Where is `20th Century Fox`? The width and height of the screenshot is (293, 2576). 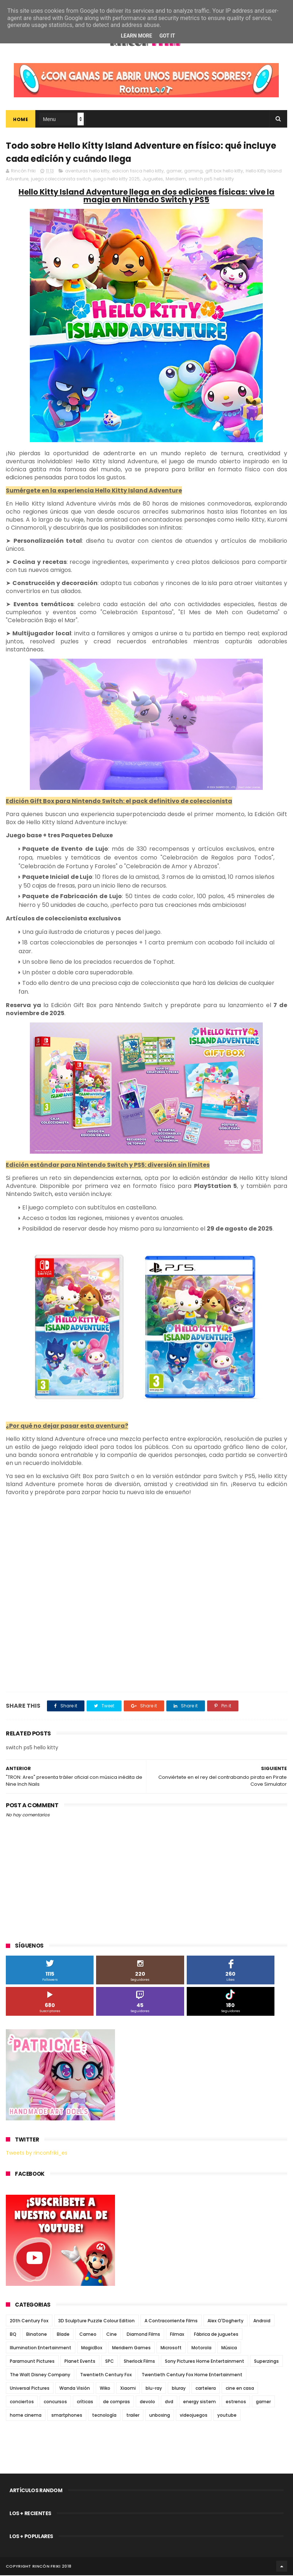
20th Century Fox is located at coordinates (29, 2321).